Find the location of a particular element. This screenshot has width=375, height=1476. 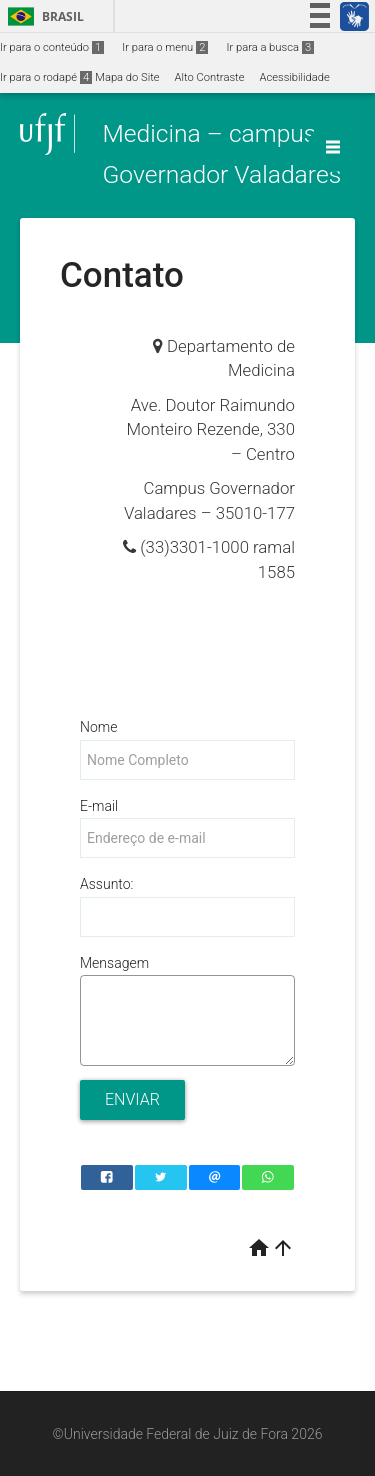

Alto Contraste is located at coordinates (210, 77).